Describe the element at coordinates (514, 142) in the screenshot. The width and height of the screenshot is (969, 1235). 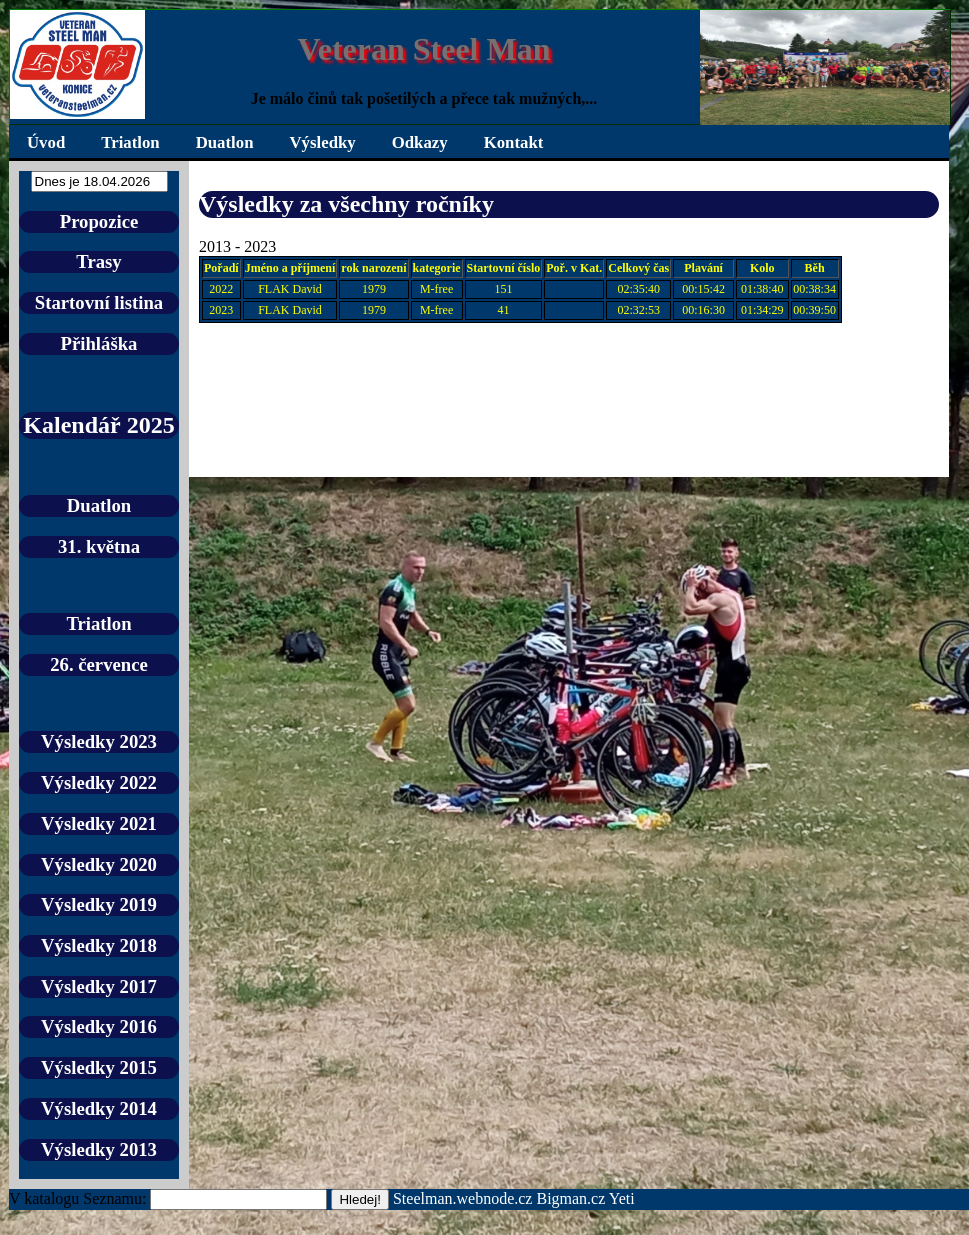
I see `Kontakt` at that location.